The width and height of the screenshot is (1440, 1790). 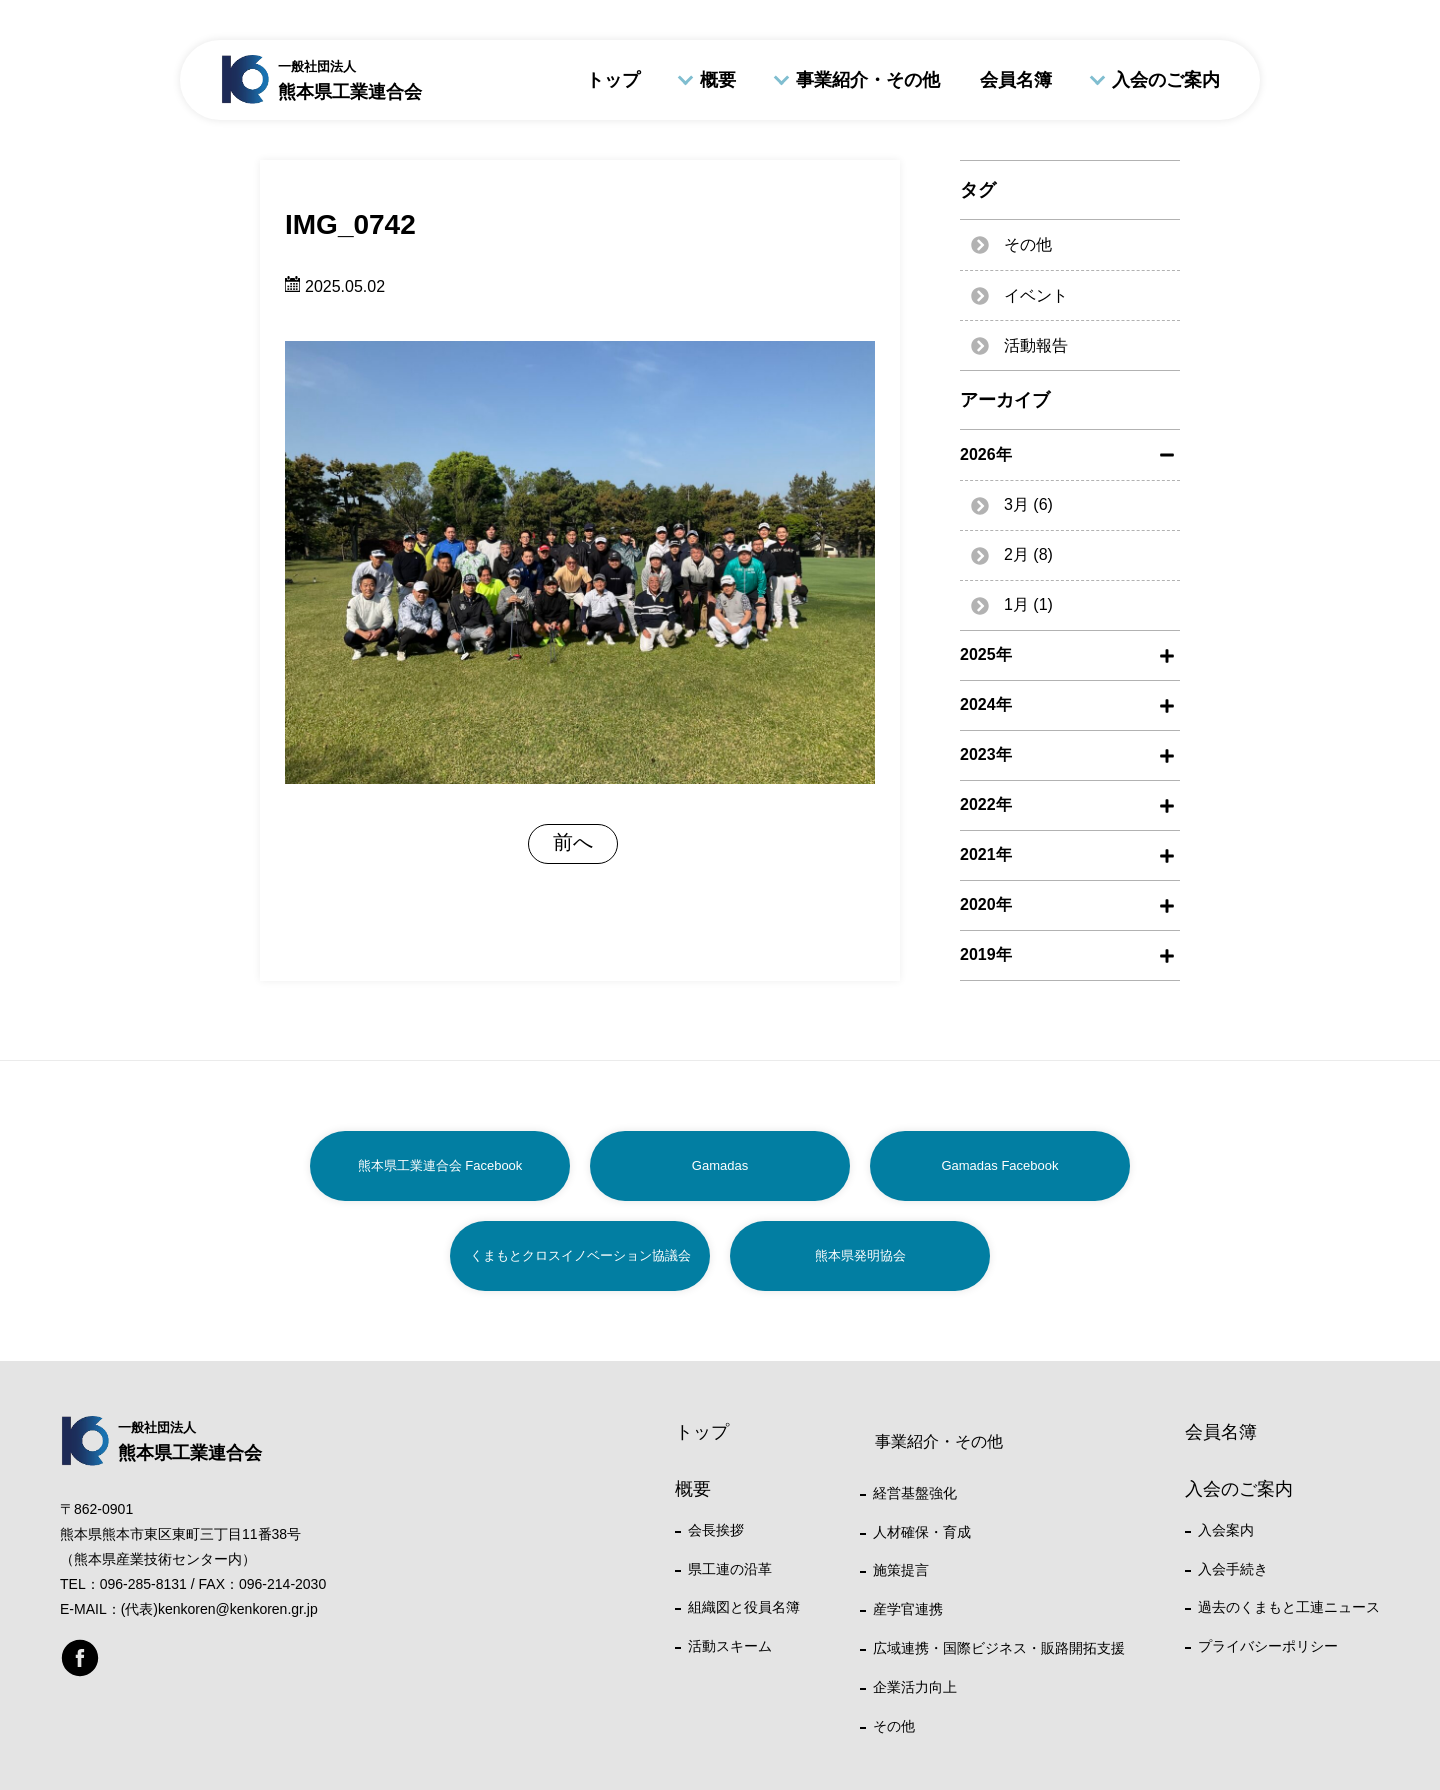 What do you see at coordinates (1036, 295) in the screenshot?
I see `イベント` at bounding box center [1036, 295].